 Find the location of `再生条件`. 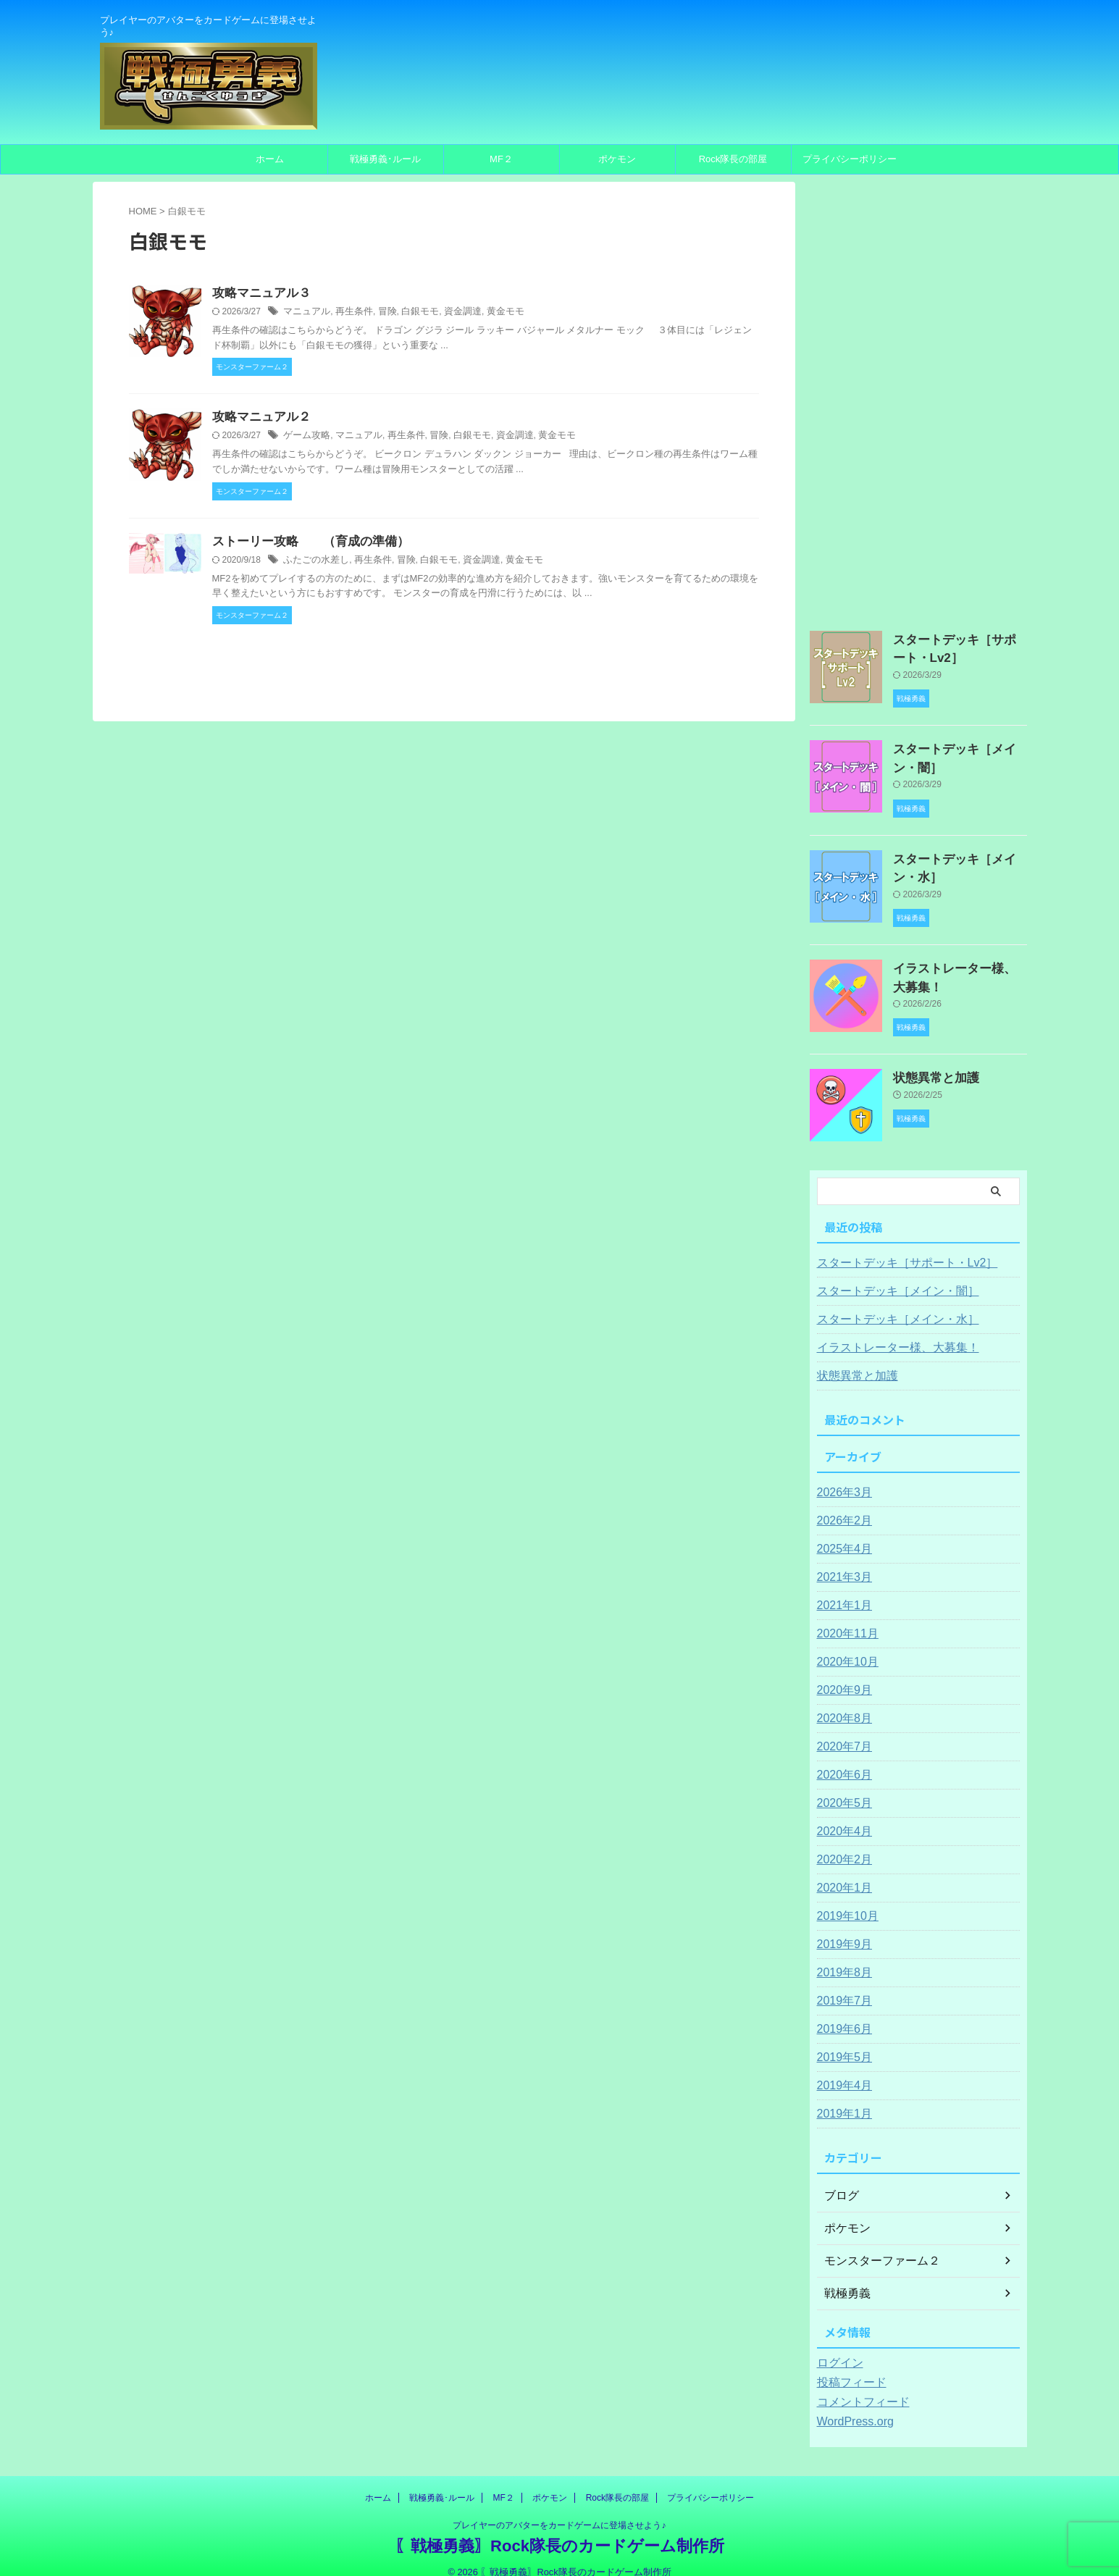

再生条件 is located at coordinates (349, 313).